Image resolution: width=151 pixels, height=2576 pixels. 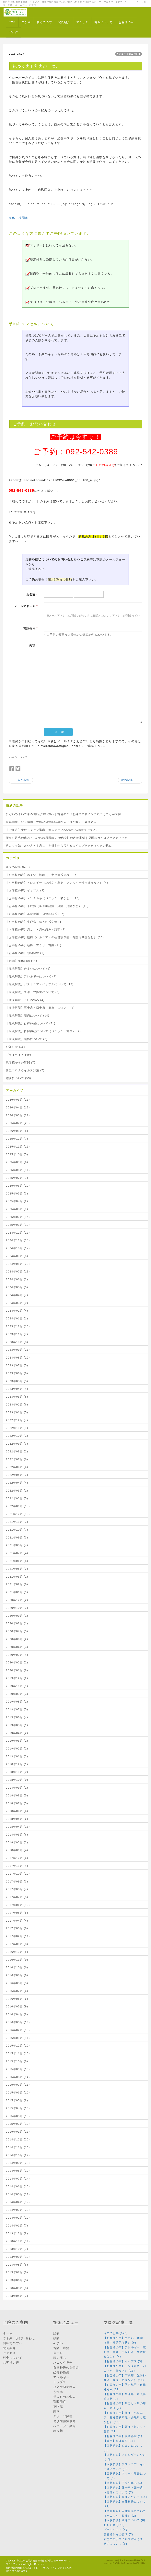 What do you see at coordinates (128, 54) in the screenshot?
I see `カテゴリ：過去の記事` at bounding box center [128, 54].